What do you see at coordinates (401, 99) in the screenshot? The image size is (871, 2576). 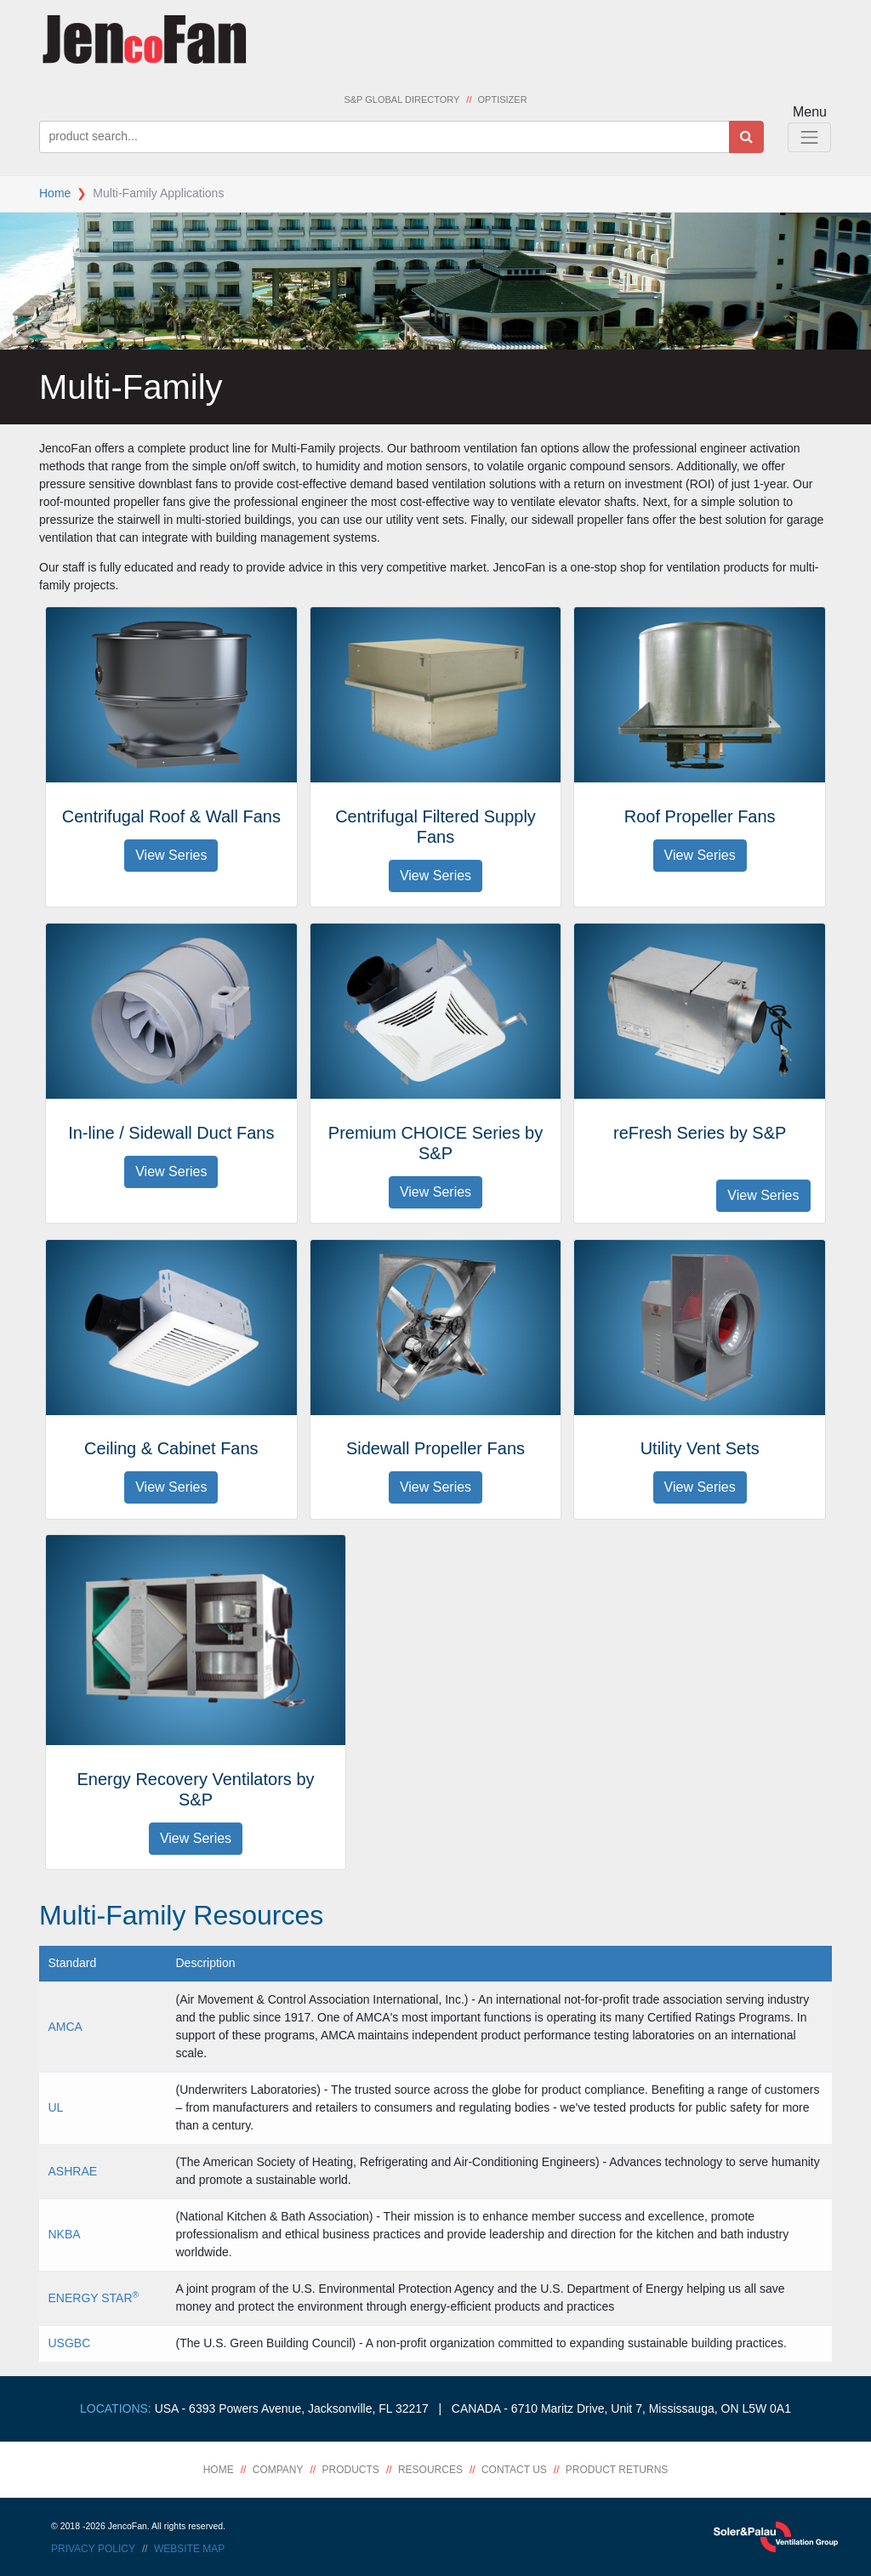 I see `S&P Global Directory` at bounding box center [401, 99].